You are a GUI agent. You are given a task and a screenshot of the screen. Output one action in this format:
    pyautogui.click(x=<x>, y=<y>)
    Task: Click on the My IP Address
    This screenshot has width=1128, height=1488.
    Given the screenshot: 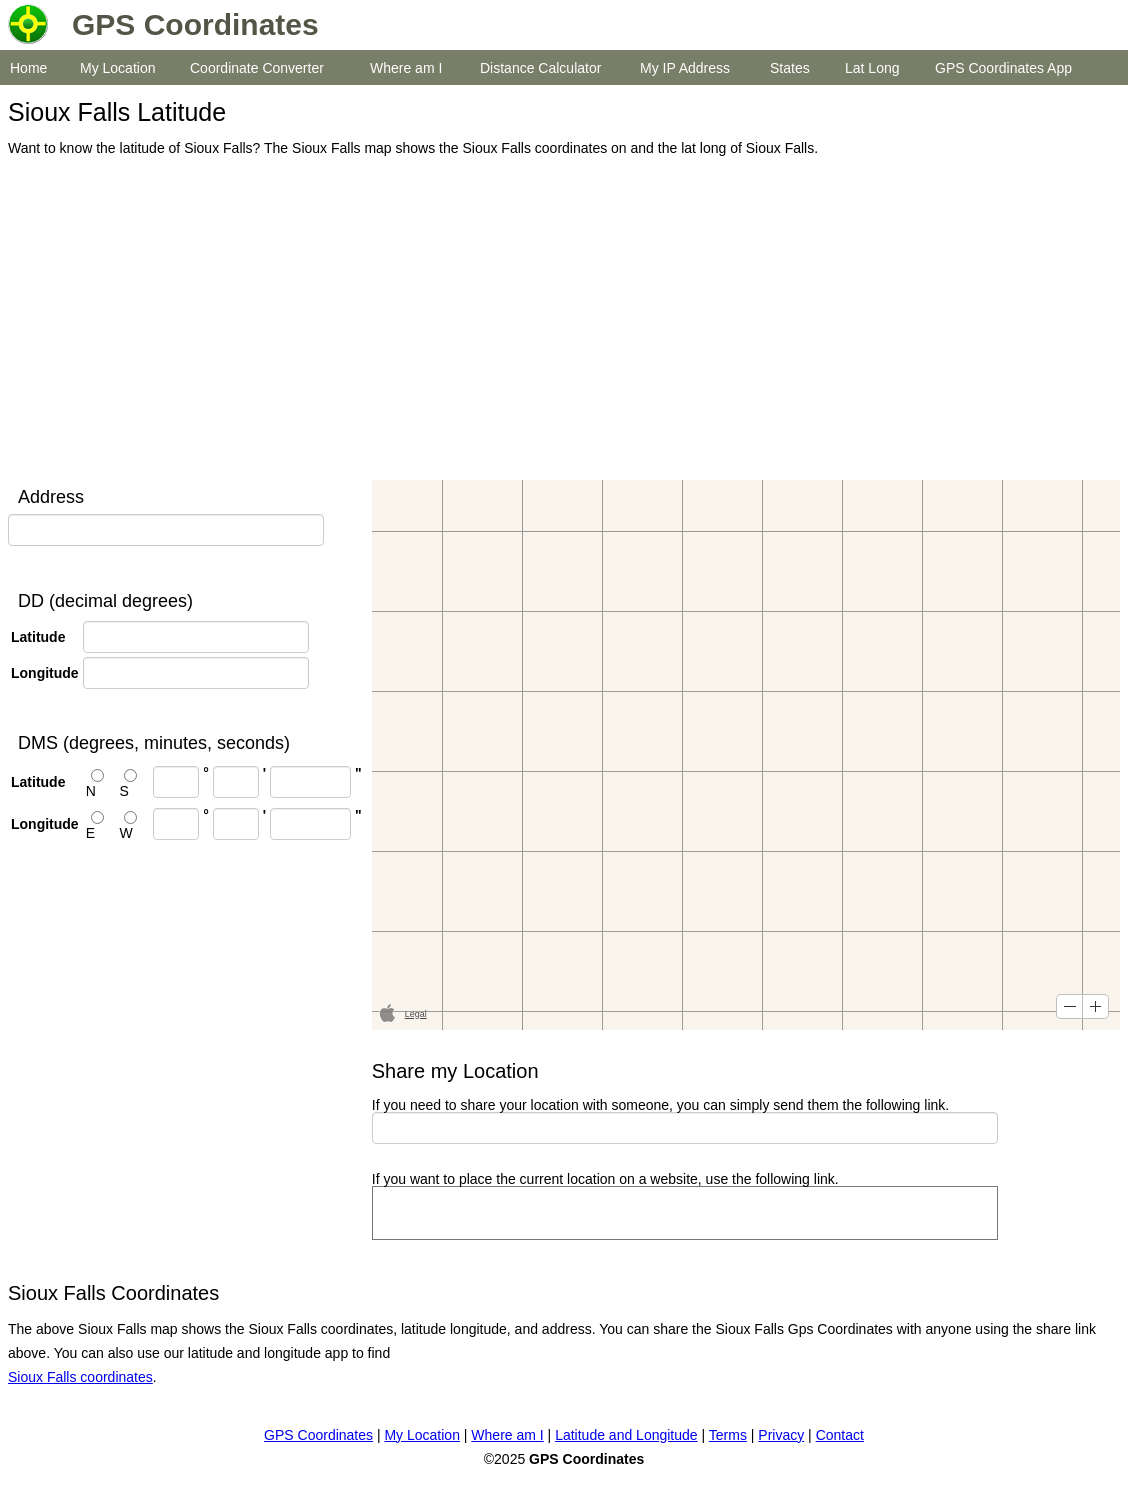 What is the action you would take?
    pyautogui.click(x=685, y=68)
    